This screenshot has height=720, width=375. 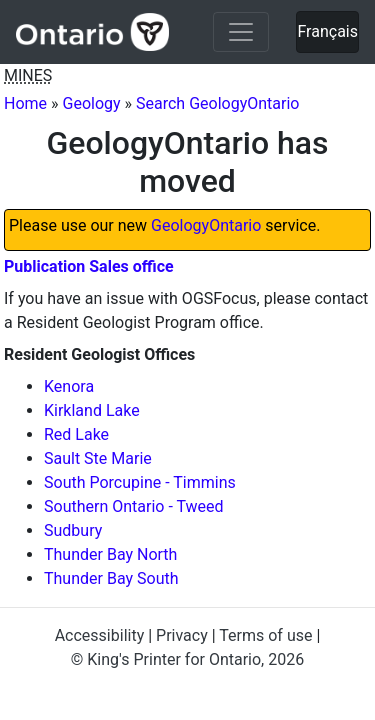 What do you see at coordinates (187, 659) in the screenshot?
I see `© King's Printer for Ontario, 2026` at bounding box center [187, 659].